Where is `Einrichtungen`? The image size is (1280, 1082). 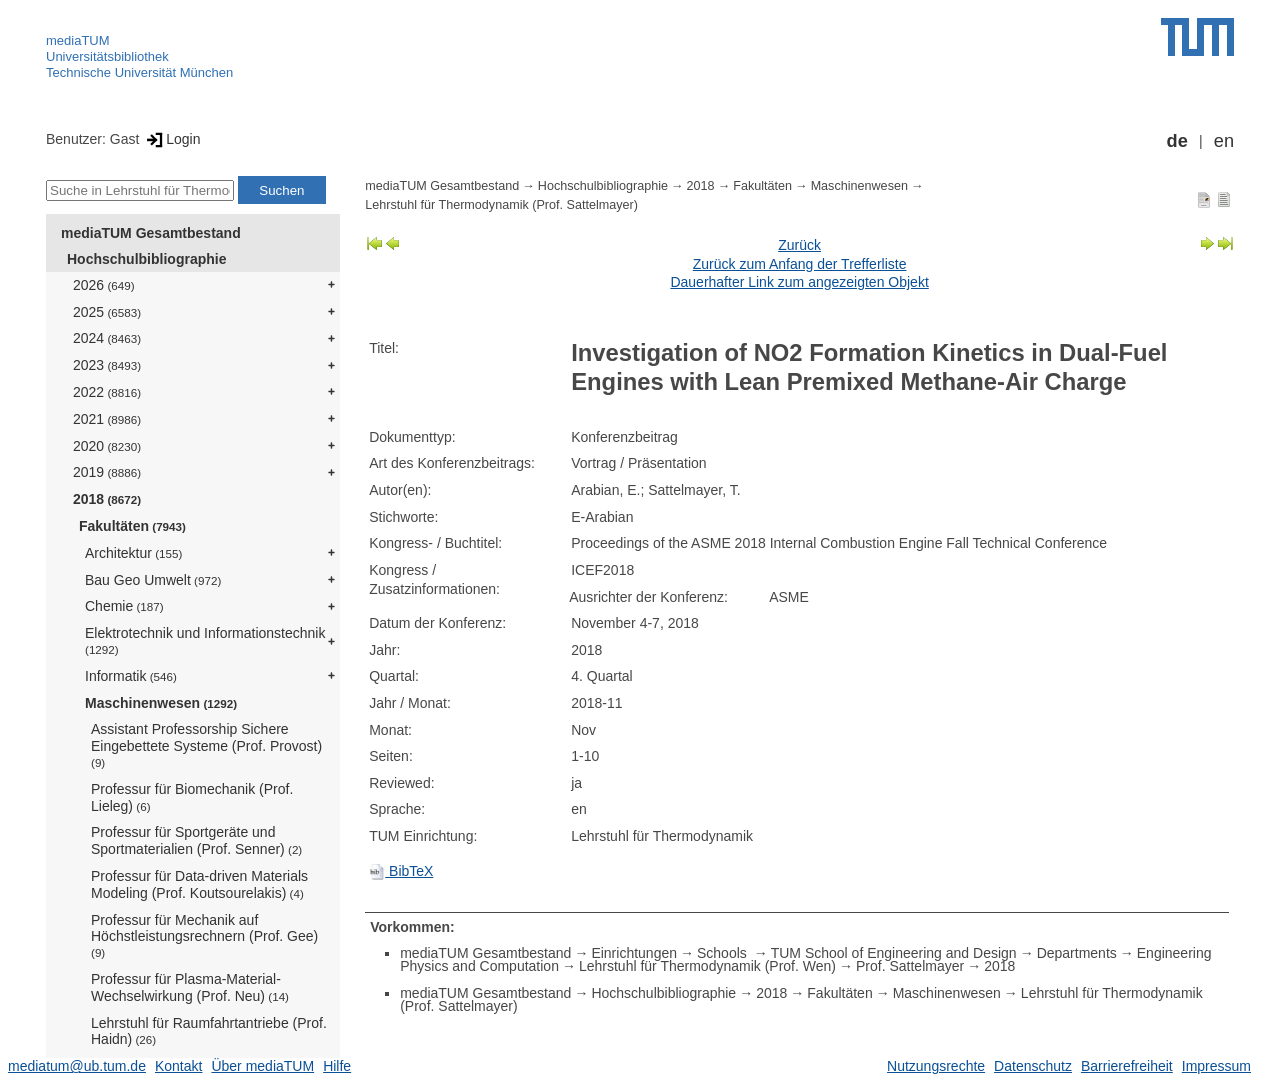
Einrichtungen is located at coordinates (634, 953).